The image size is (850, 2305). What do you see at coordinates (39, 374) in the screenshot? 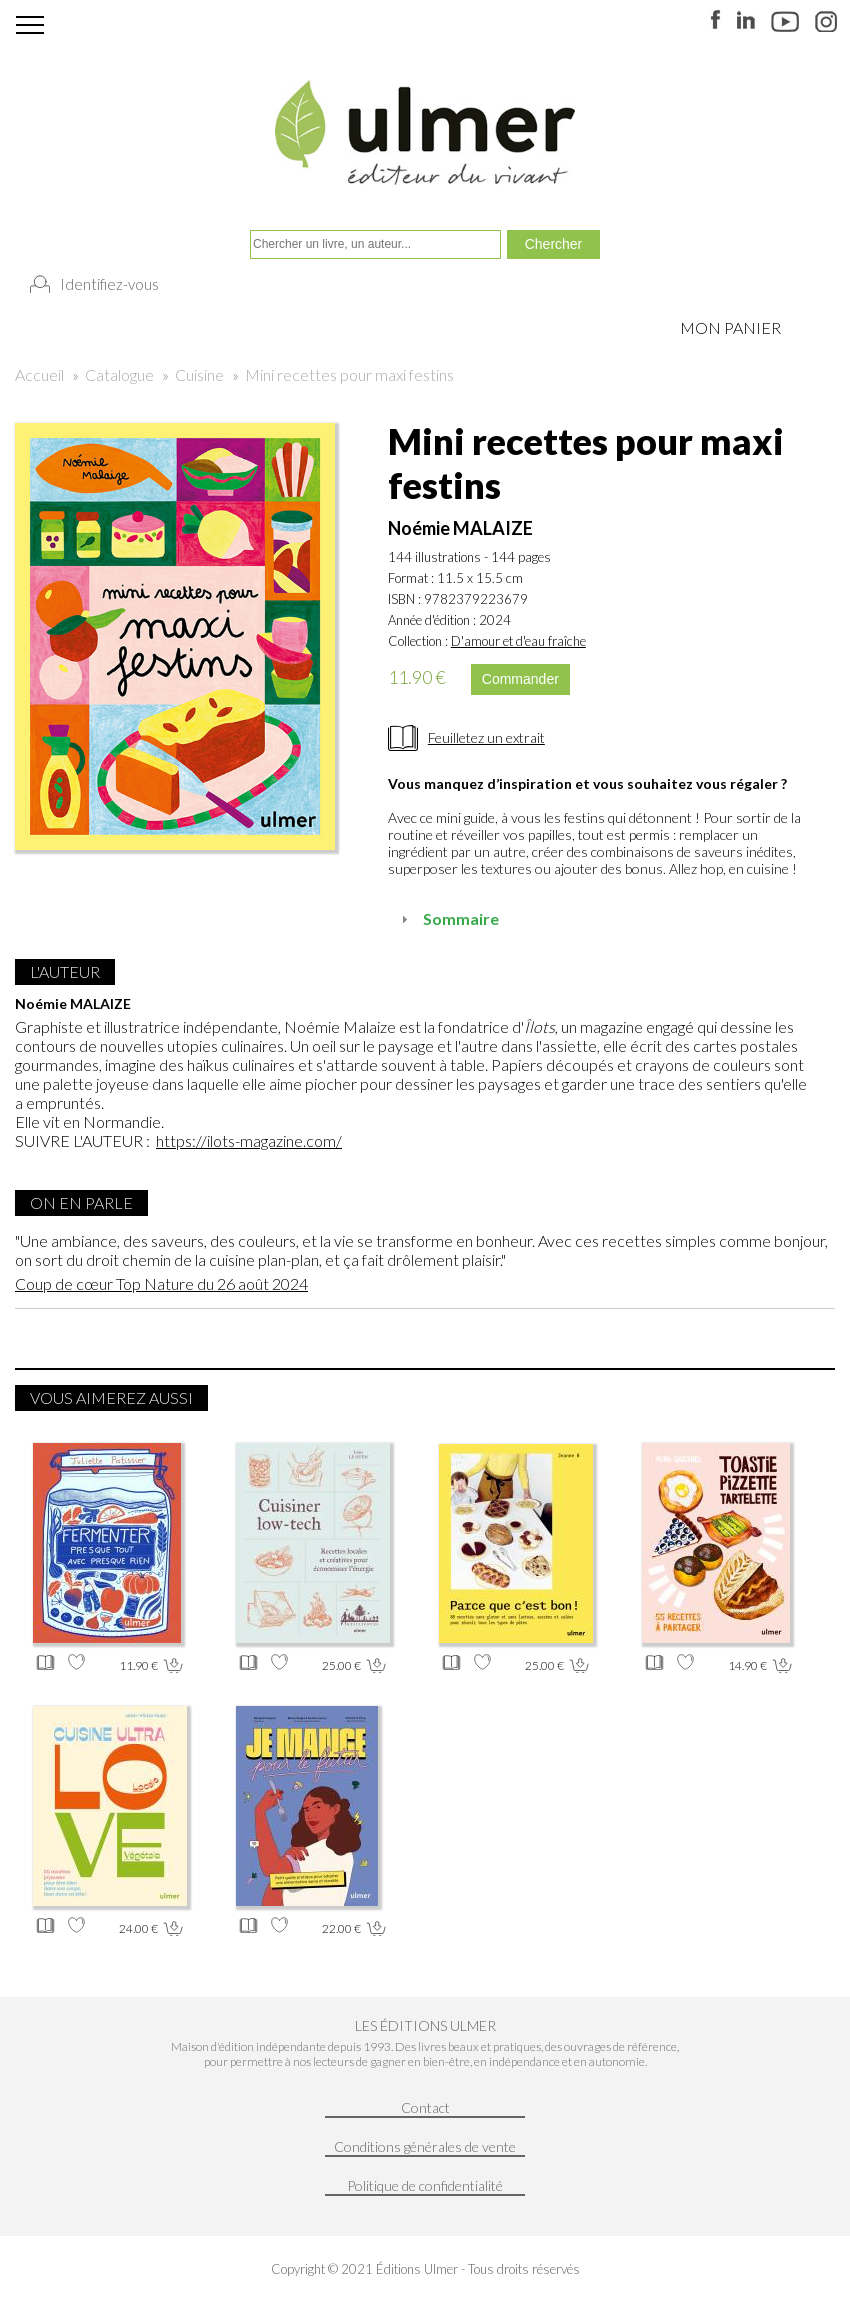
I see `Accueil` at bounding box center [39, 374].